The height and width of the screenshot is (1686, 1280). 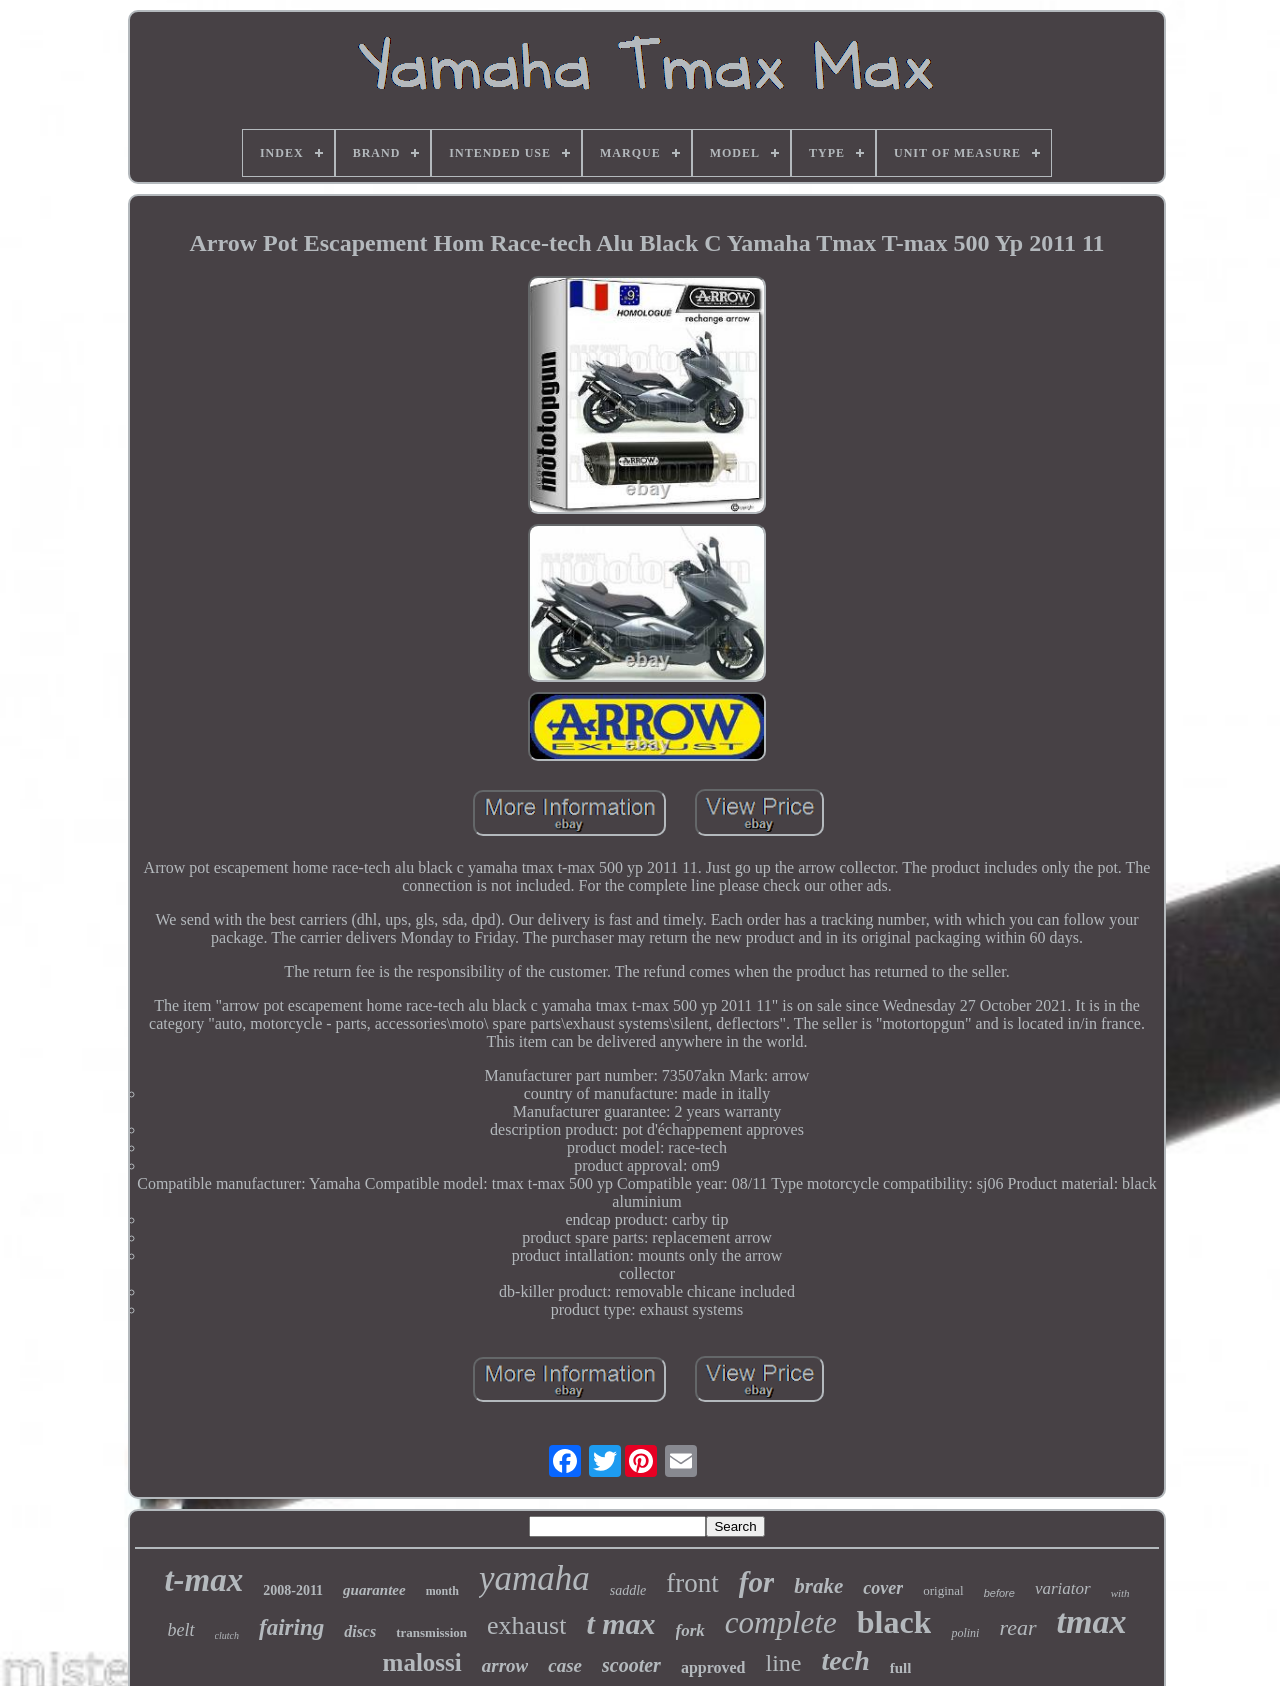 I want to click on malossi, so click(x=422, y=1662).